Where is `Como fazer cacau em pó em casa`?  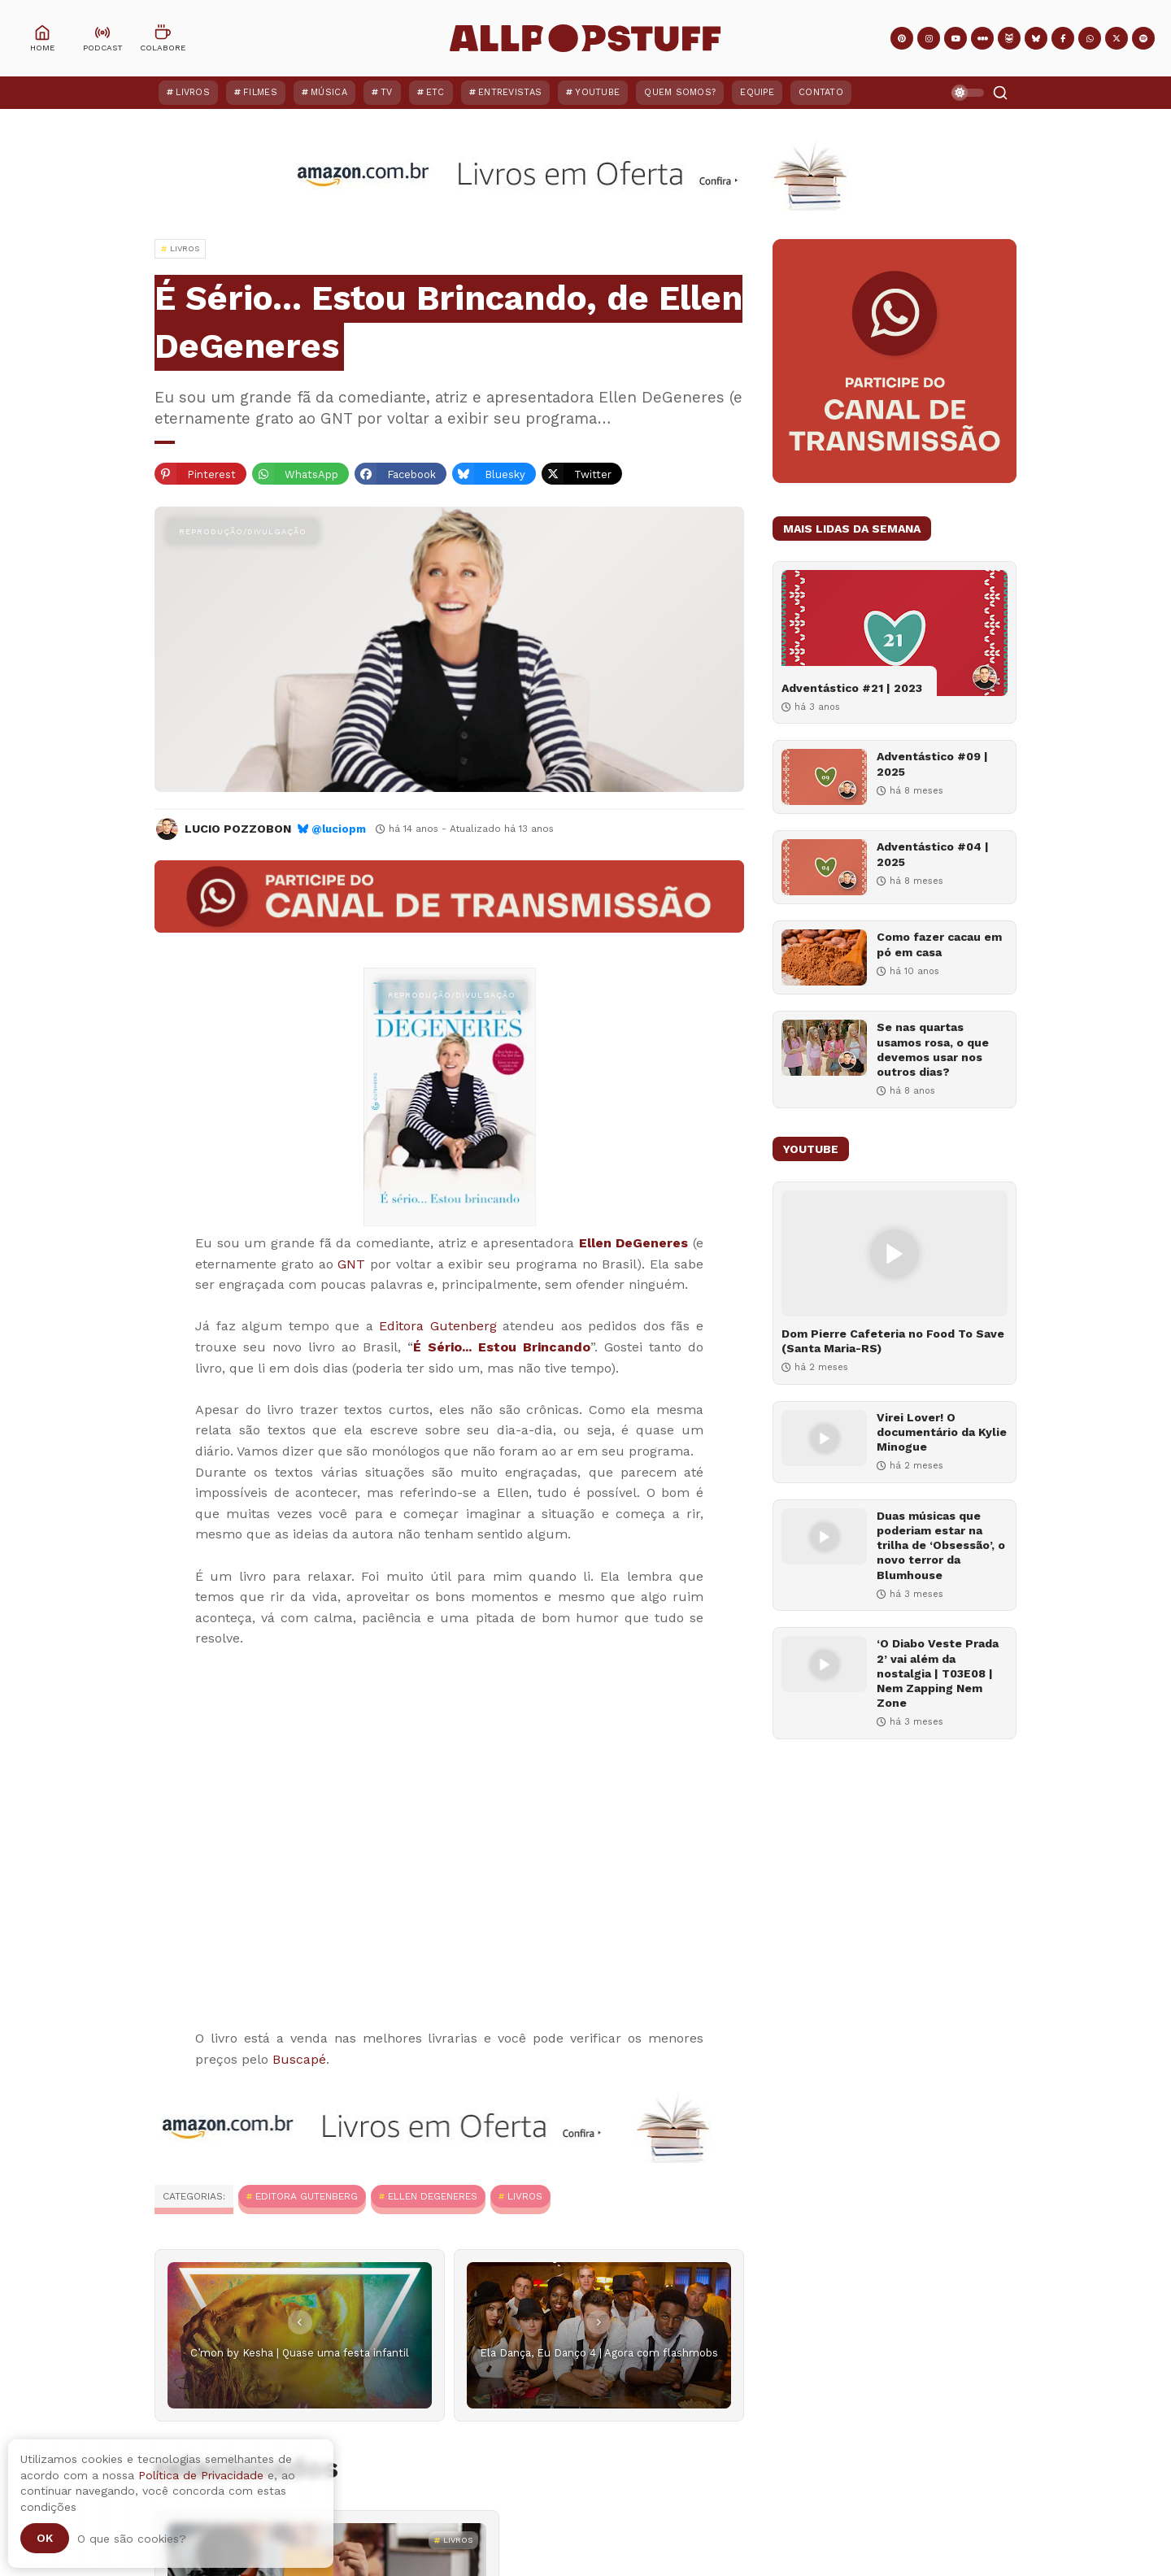 Como fazer cacau em pó em casa is located at coordinates (939, 944).